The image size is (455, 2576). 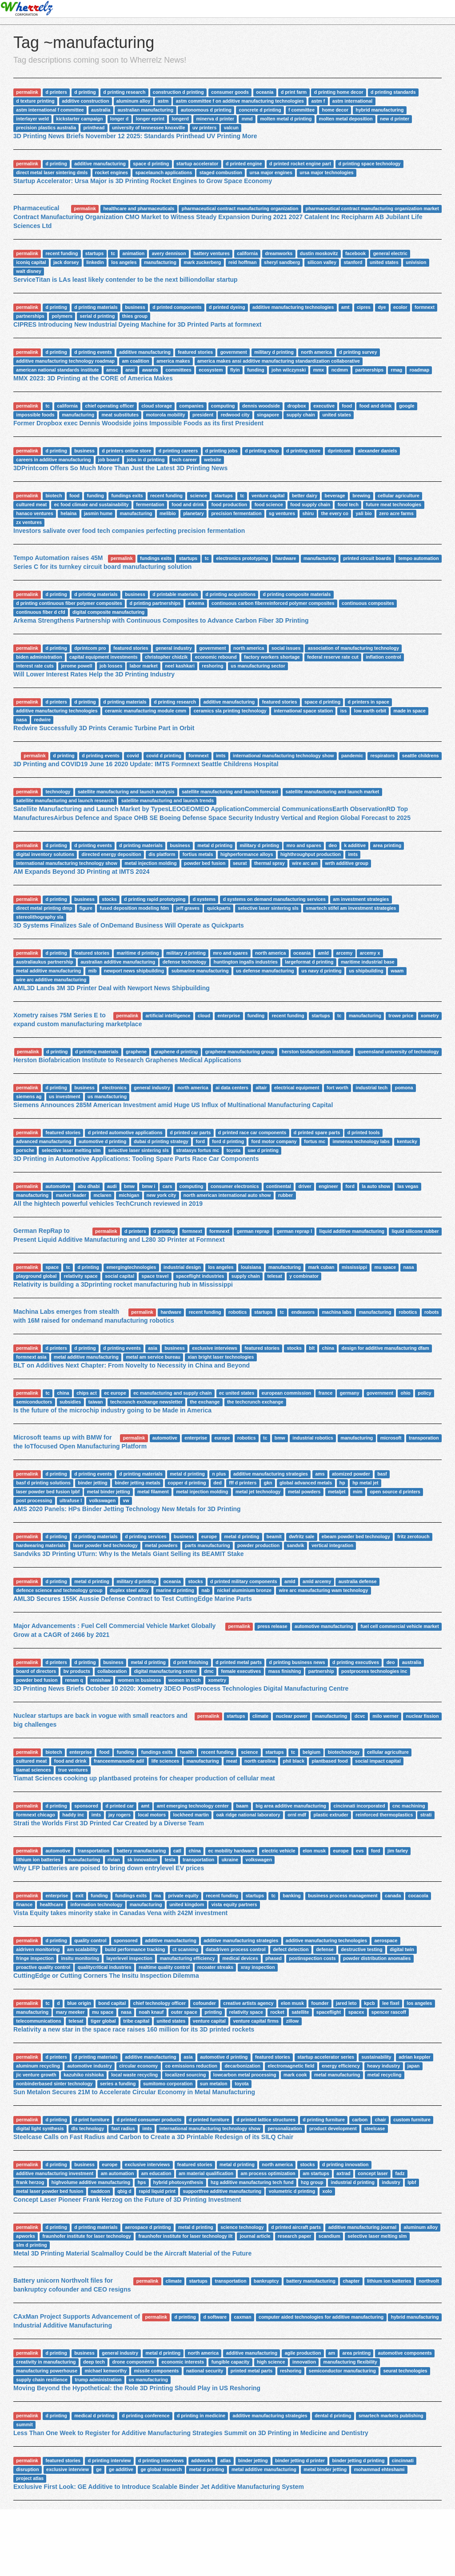 What do you see at coordinates (115, 1393) in the screenshot?
I see `ec europe` at bounding box center [115, 1393].